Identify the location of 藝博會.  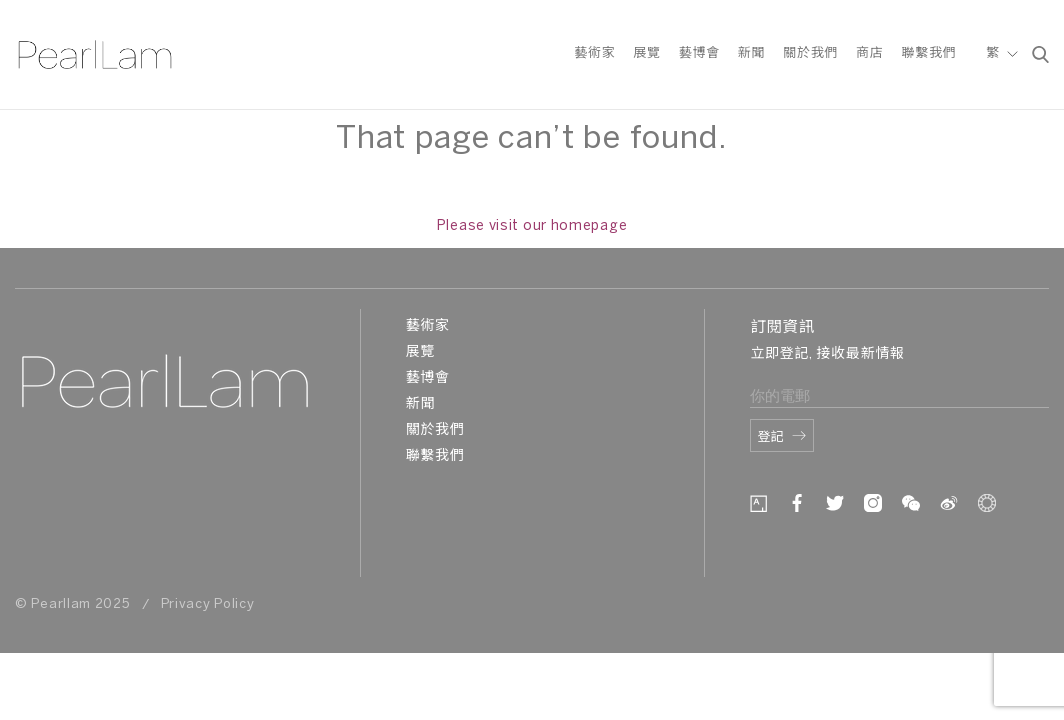
(699, 53).